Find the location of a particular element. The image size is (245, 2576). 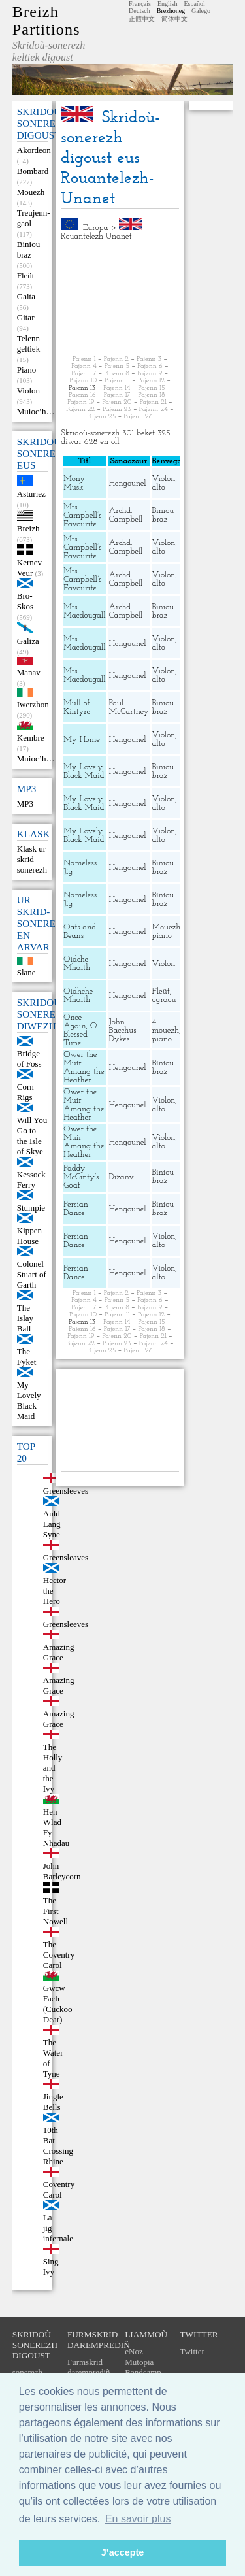

Greensleeves is located at coordinates (65, 1624).